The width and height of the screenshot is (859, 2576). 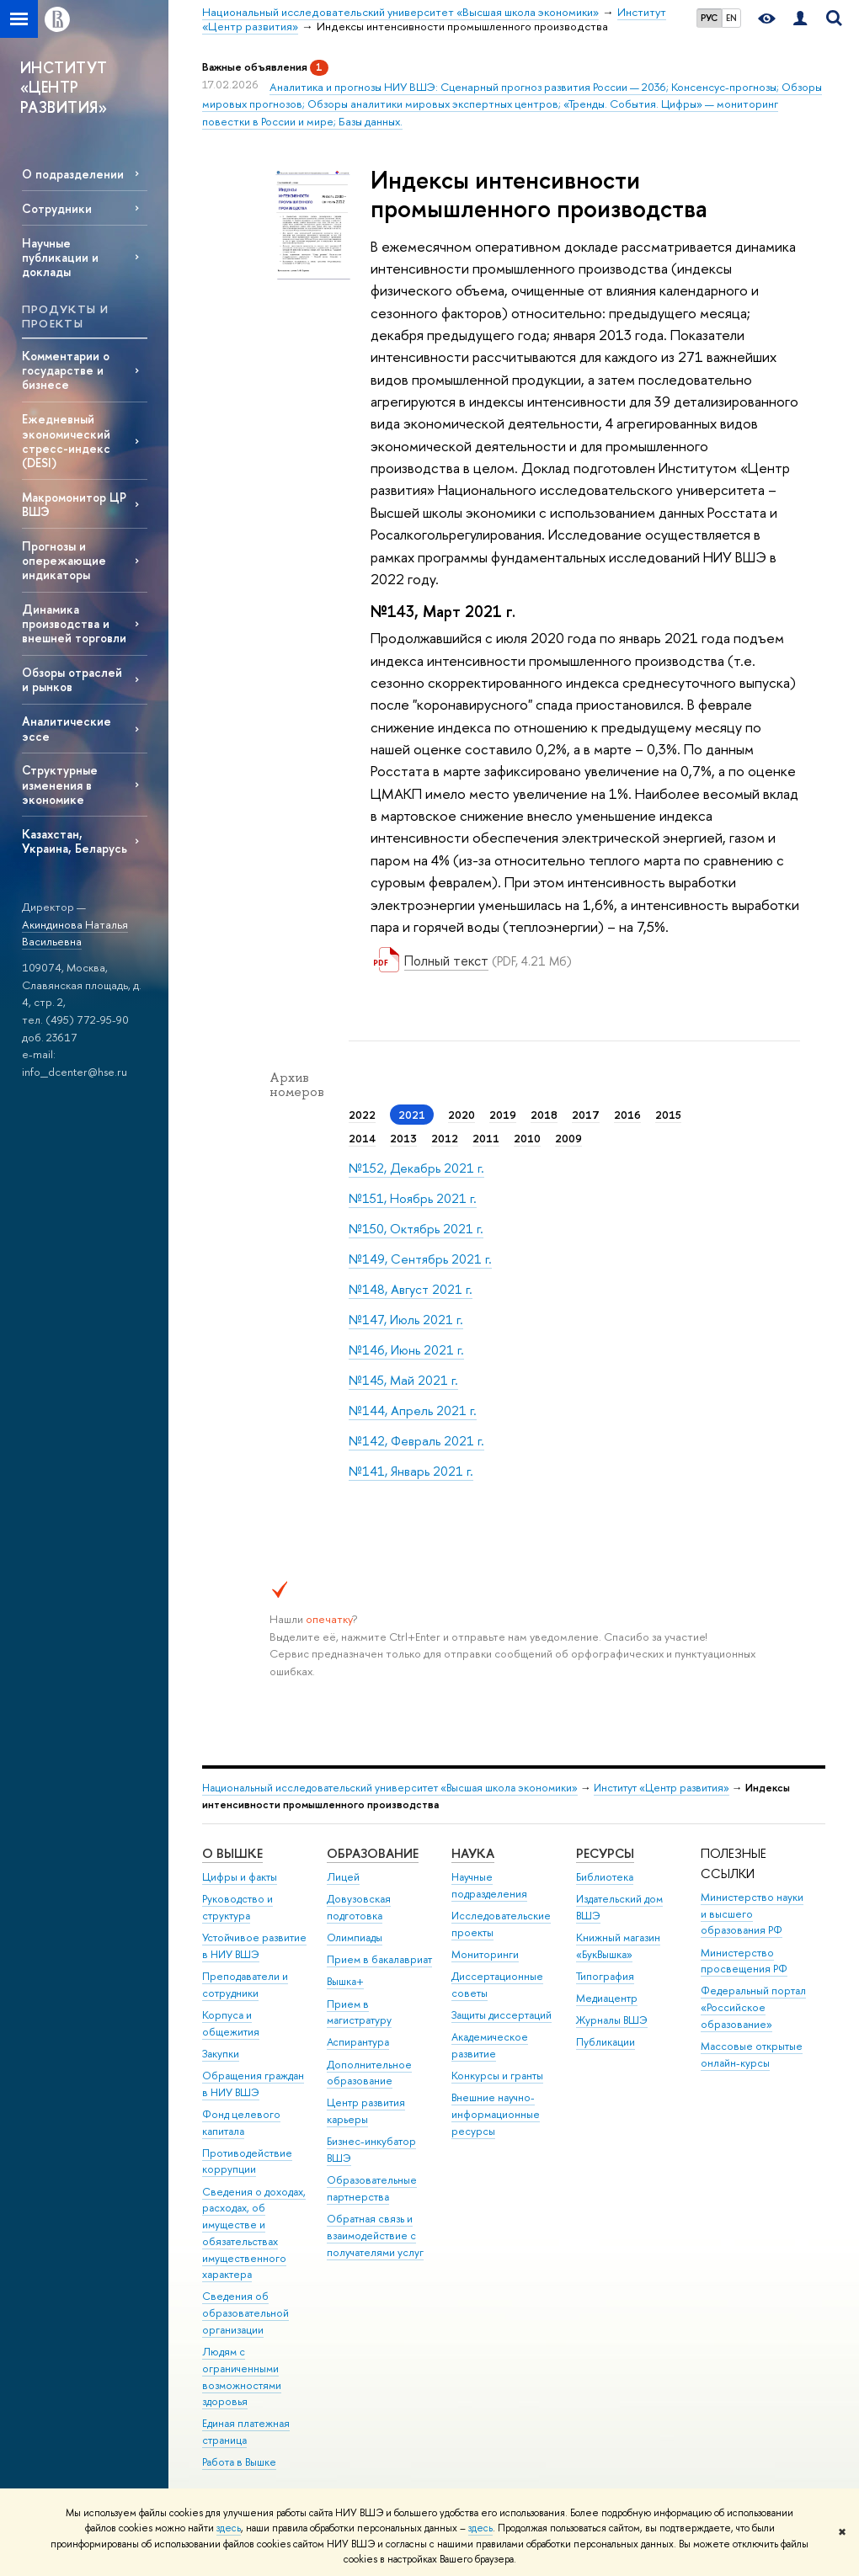 What do you see at coordinates (497, 2075) in the screenshot?
I see `Конкурсы и гранты` at bounding box center [497, 2075].